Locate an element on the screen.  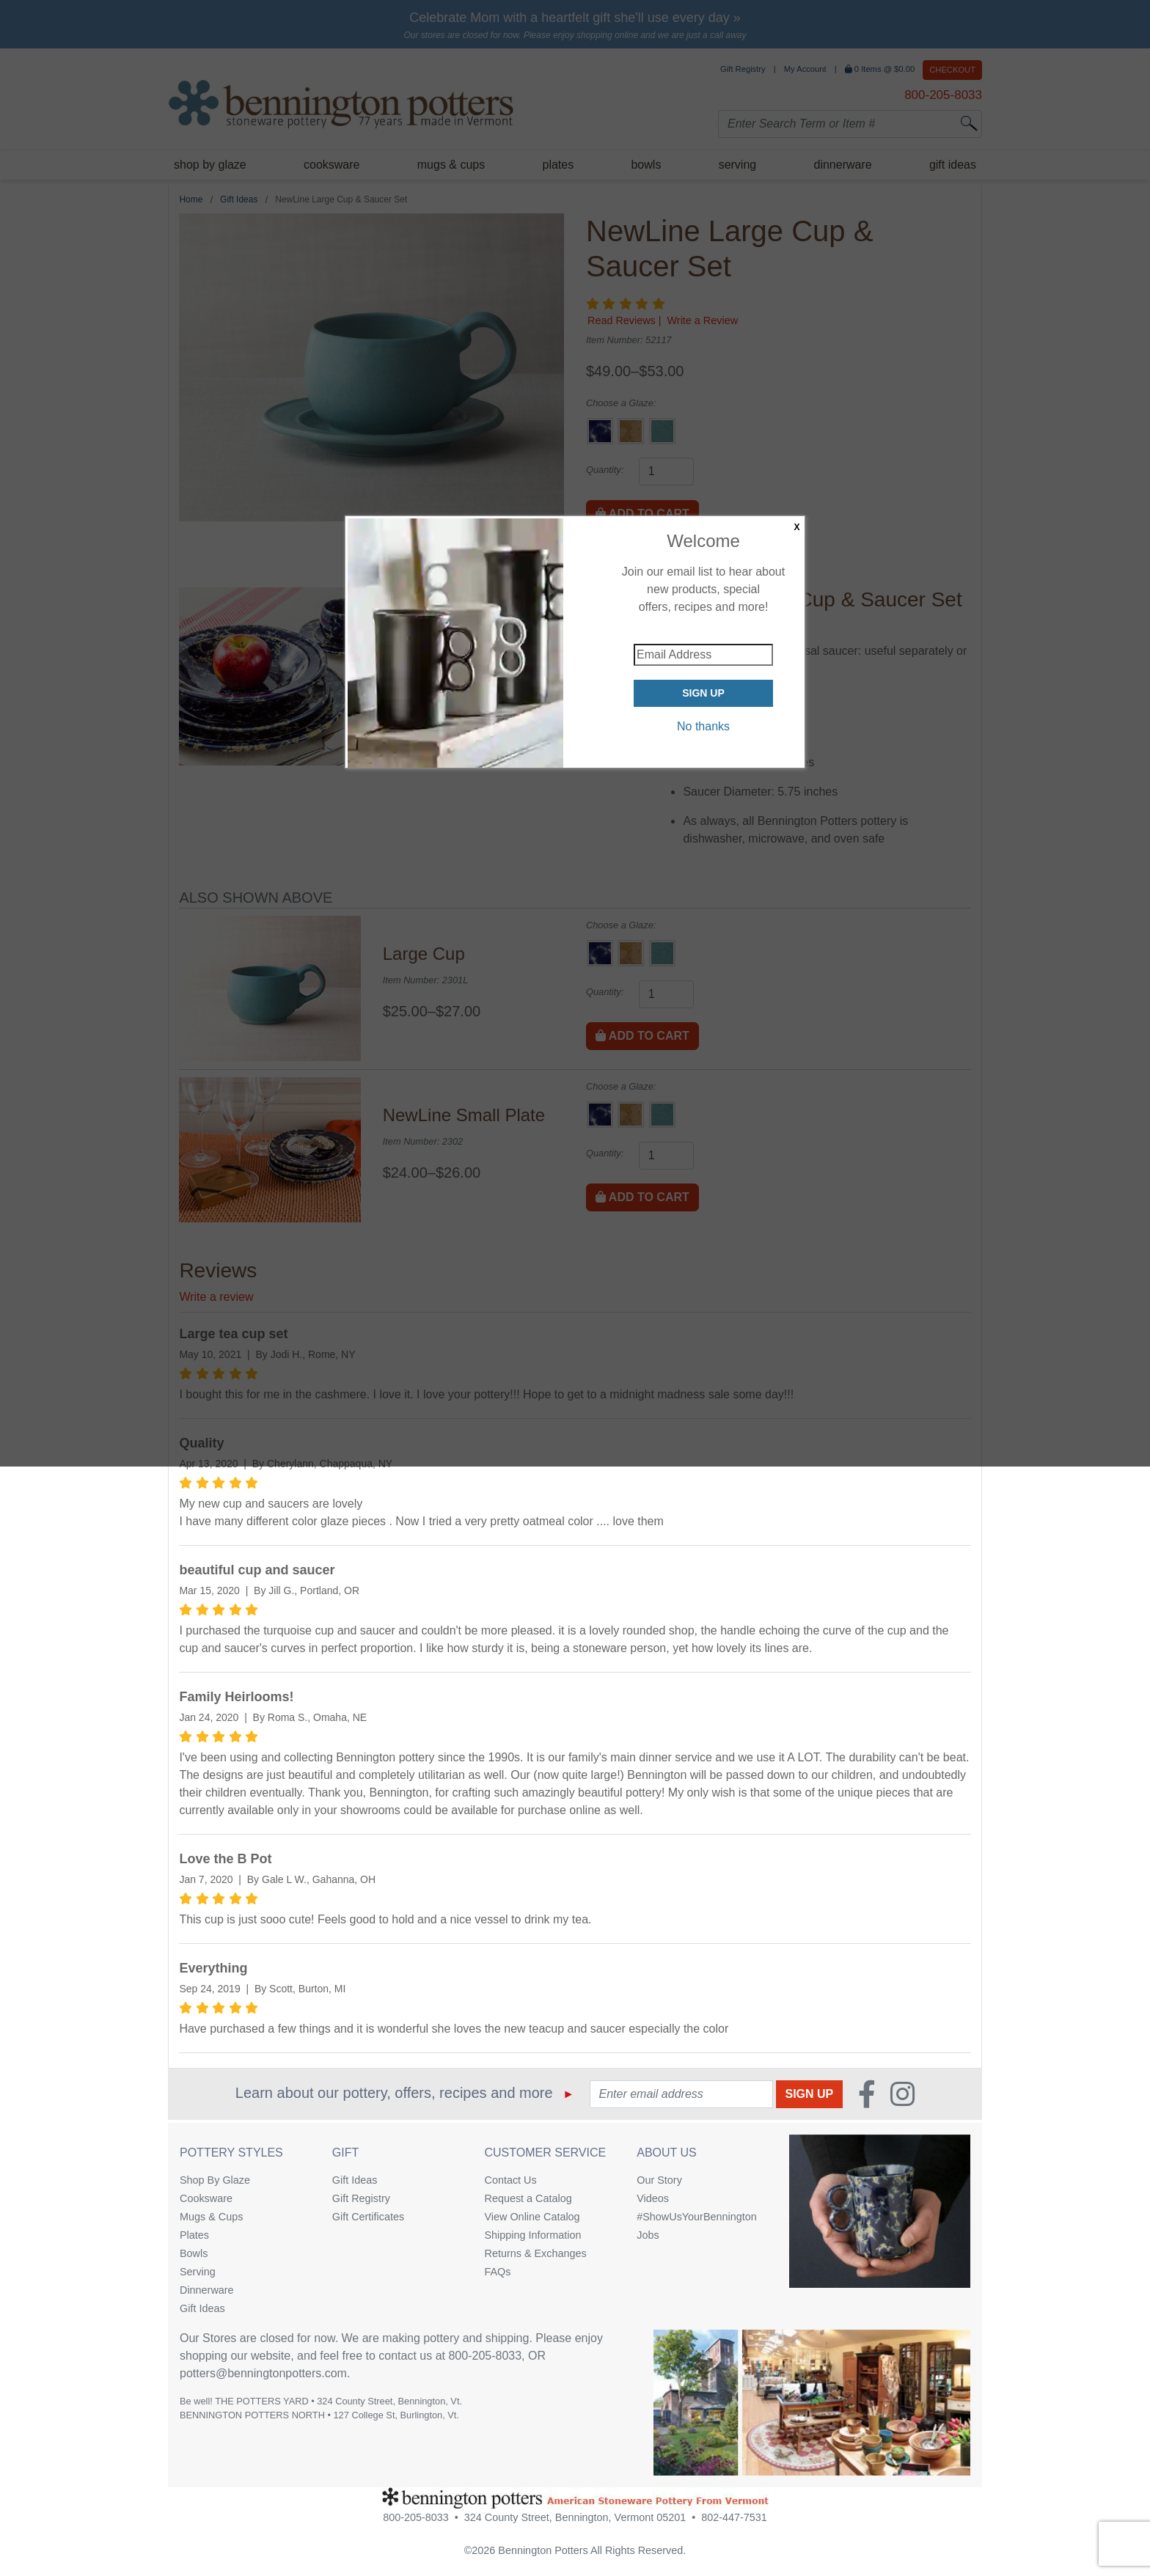
#ShowUsYourBennington is located at coordinates (696, 2217).